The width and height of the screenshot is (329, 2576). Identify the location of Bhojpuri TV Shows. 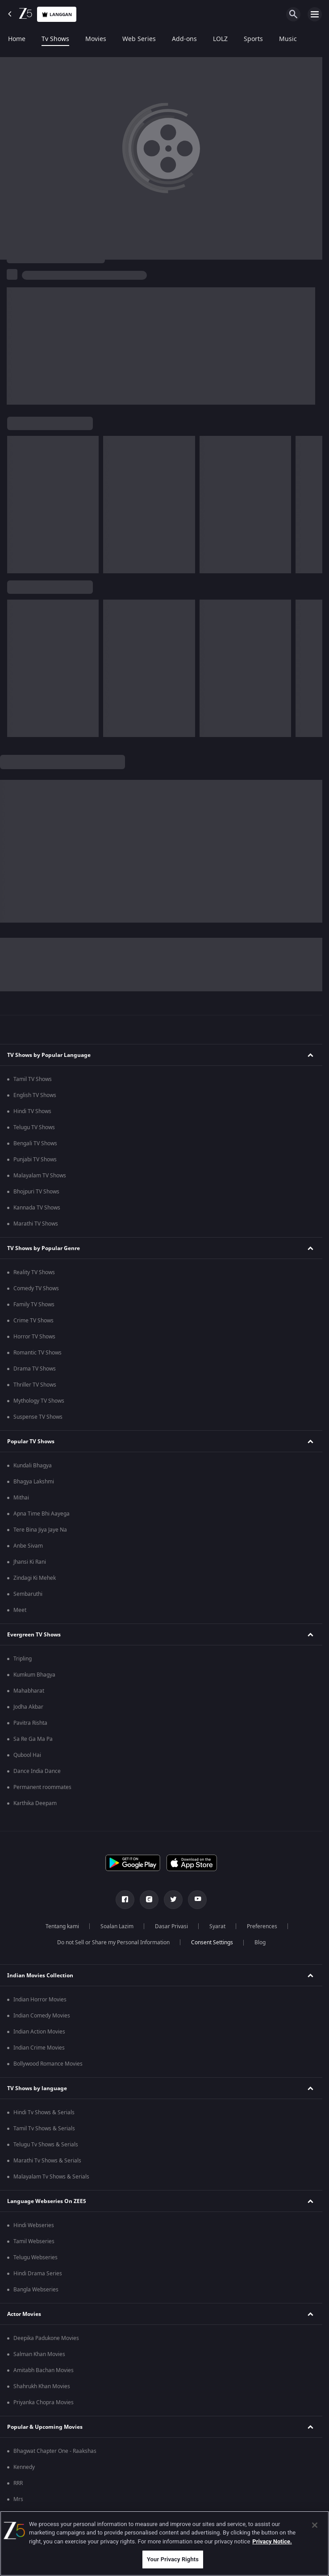
(36, 1192).